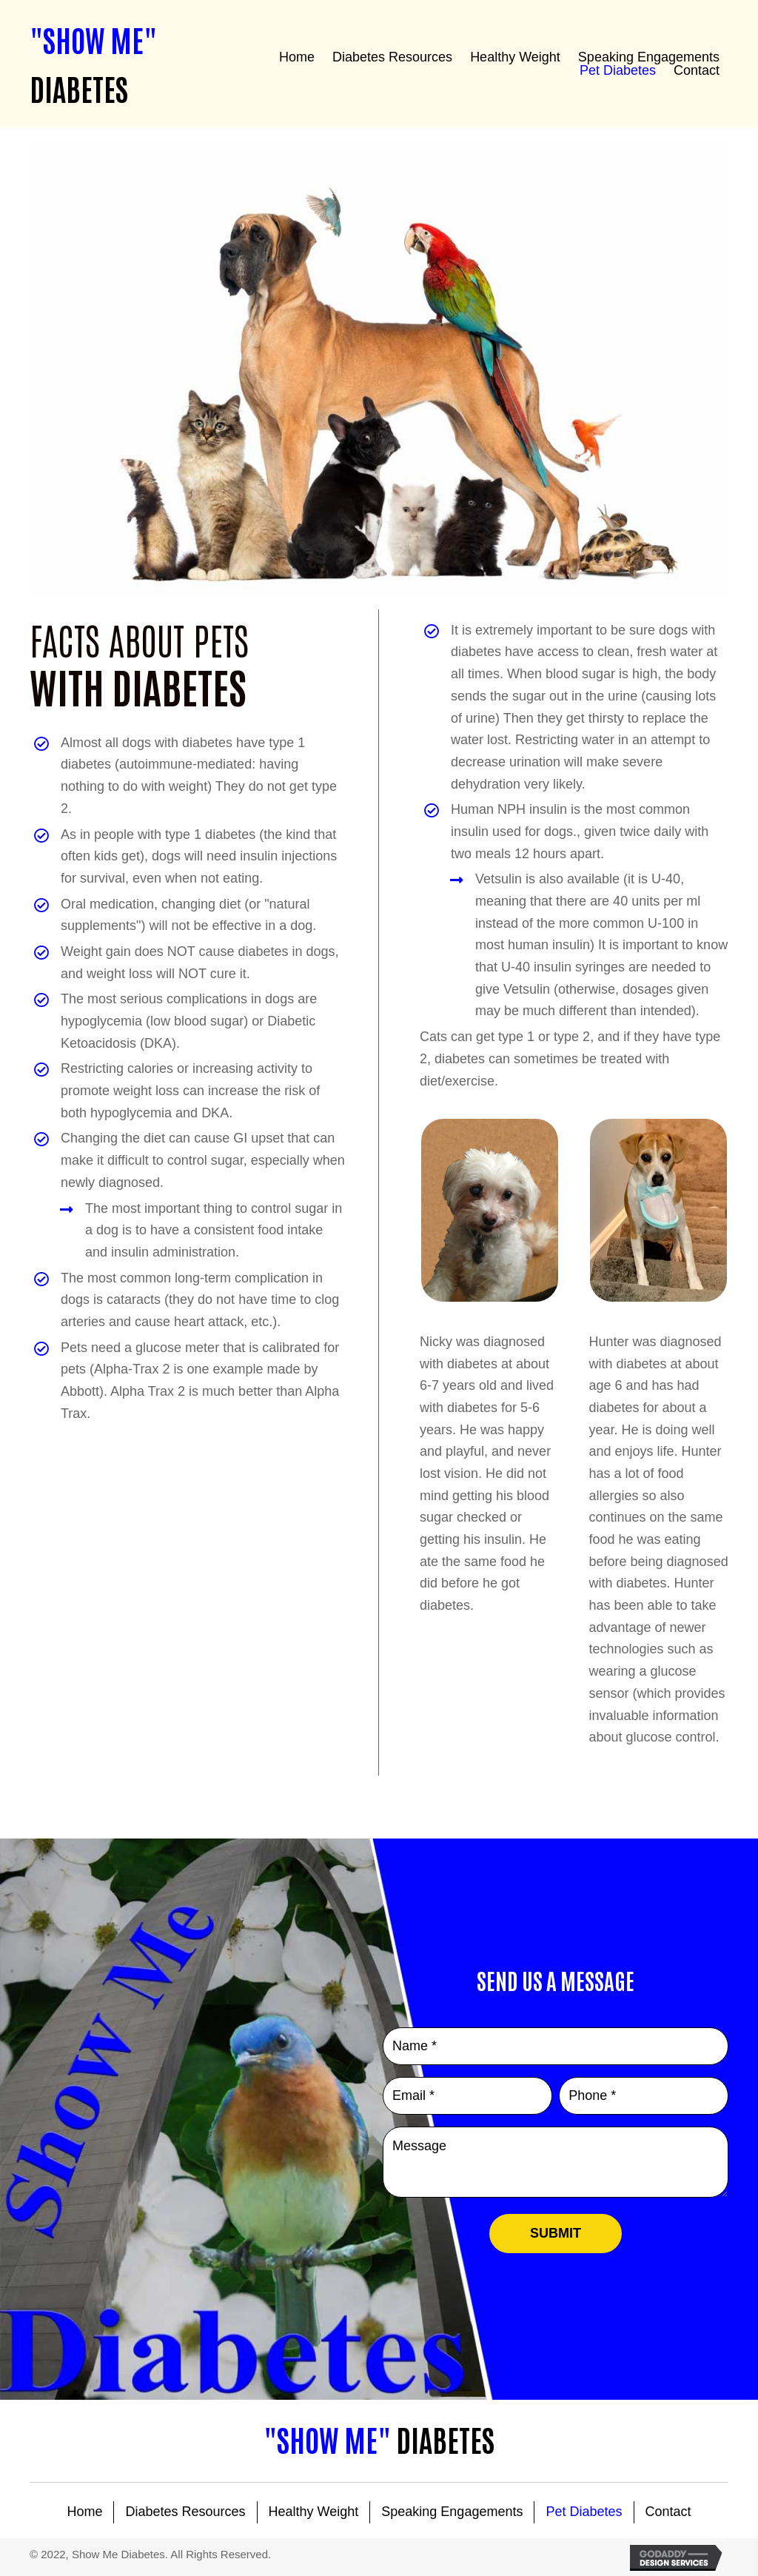  Describe the element at coordinates (452, 2511) in the screenshot. I see `Speaking Engagements` at that location.